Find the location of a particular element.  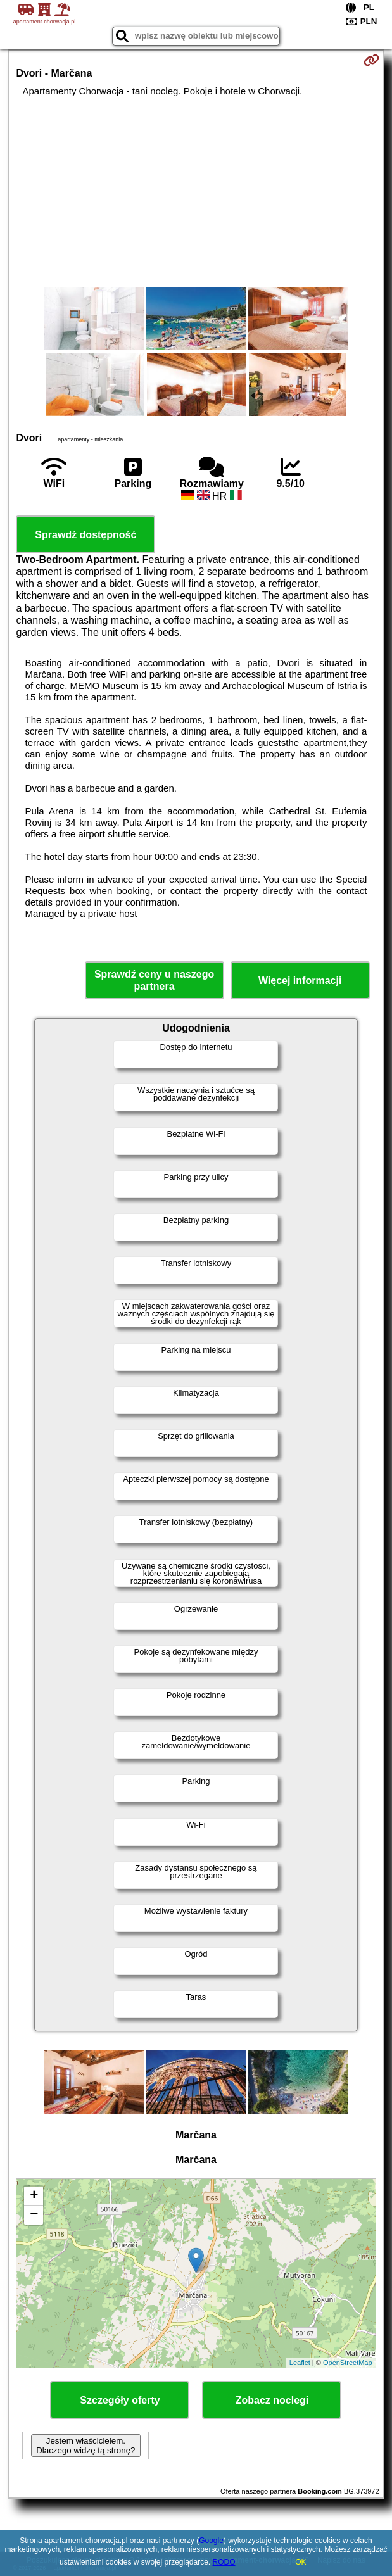

Więcej informacji is located at coordinates (299, 980).